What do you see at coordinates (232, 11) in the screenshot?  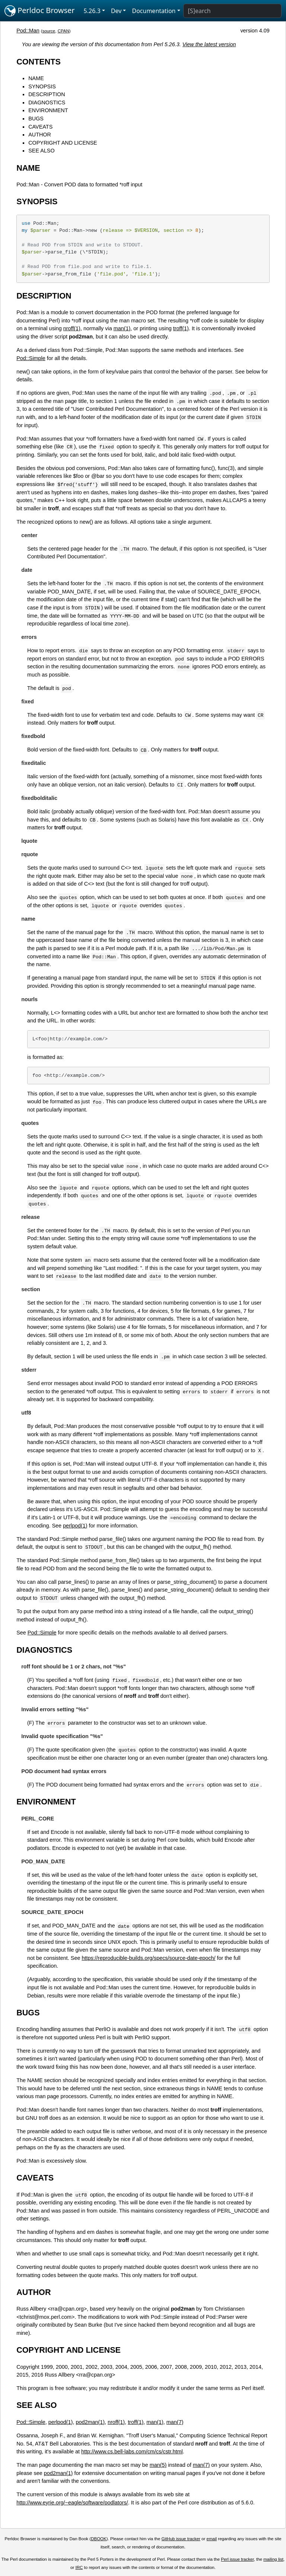 I see `[Search]` at bounding box center [232, 11].